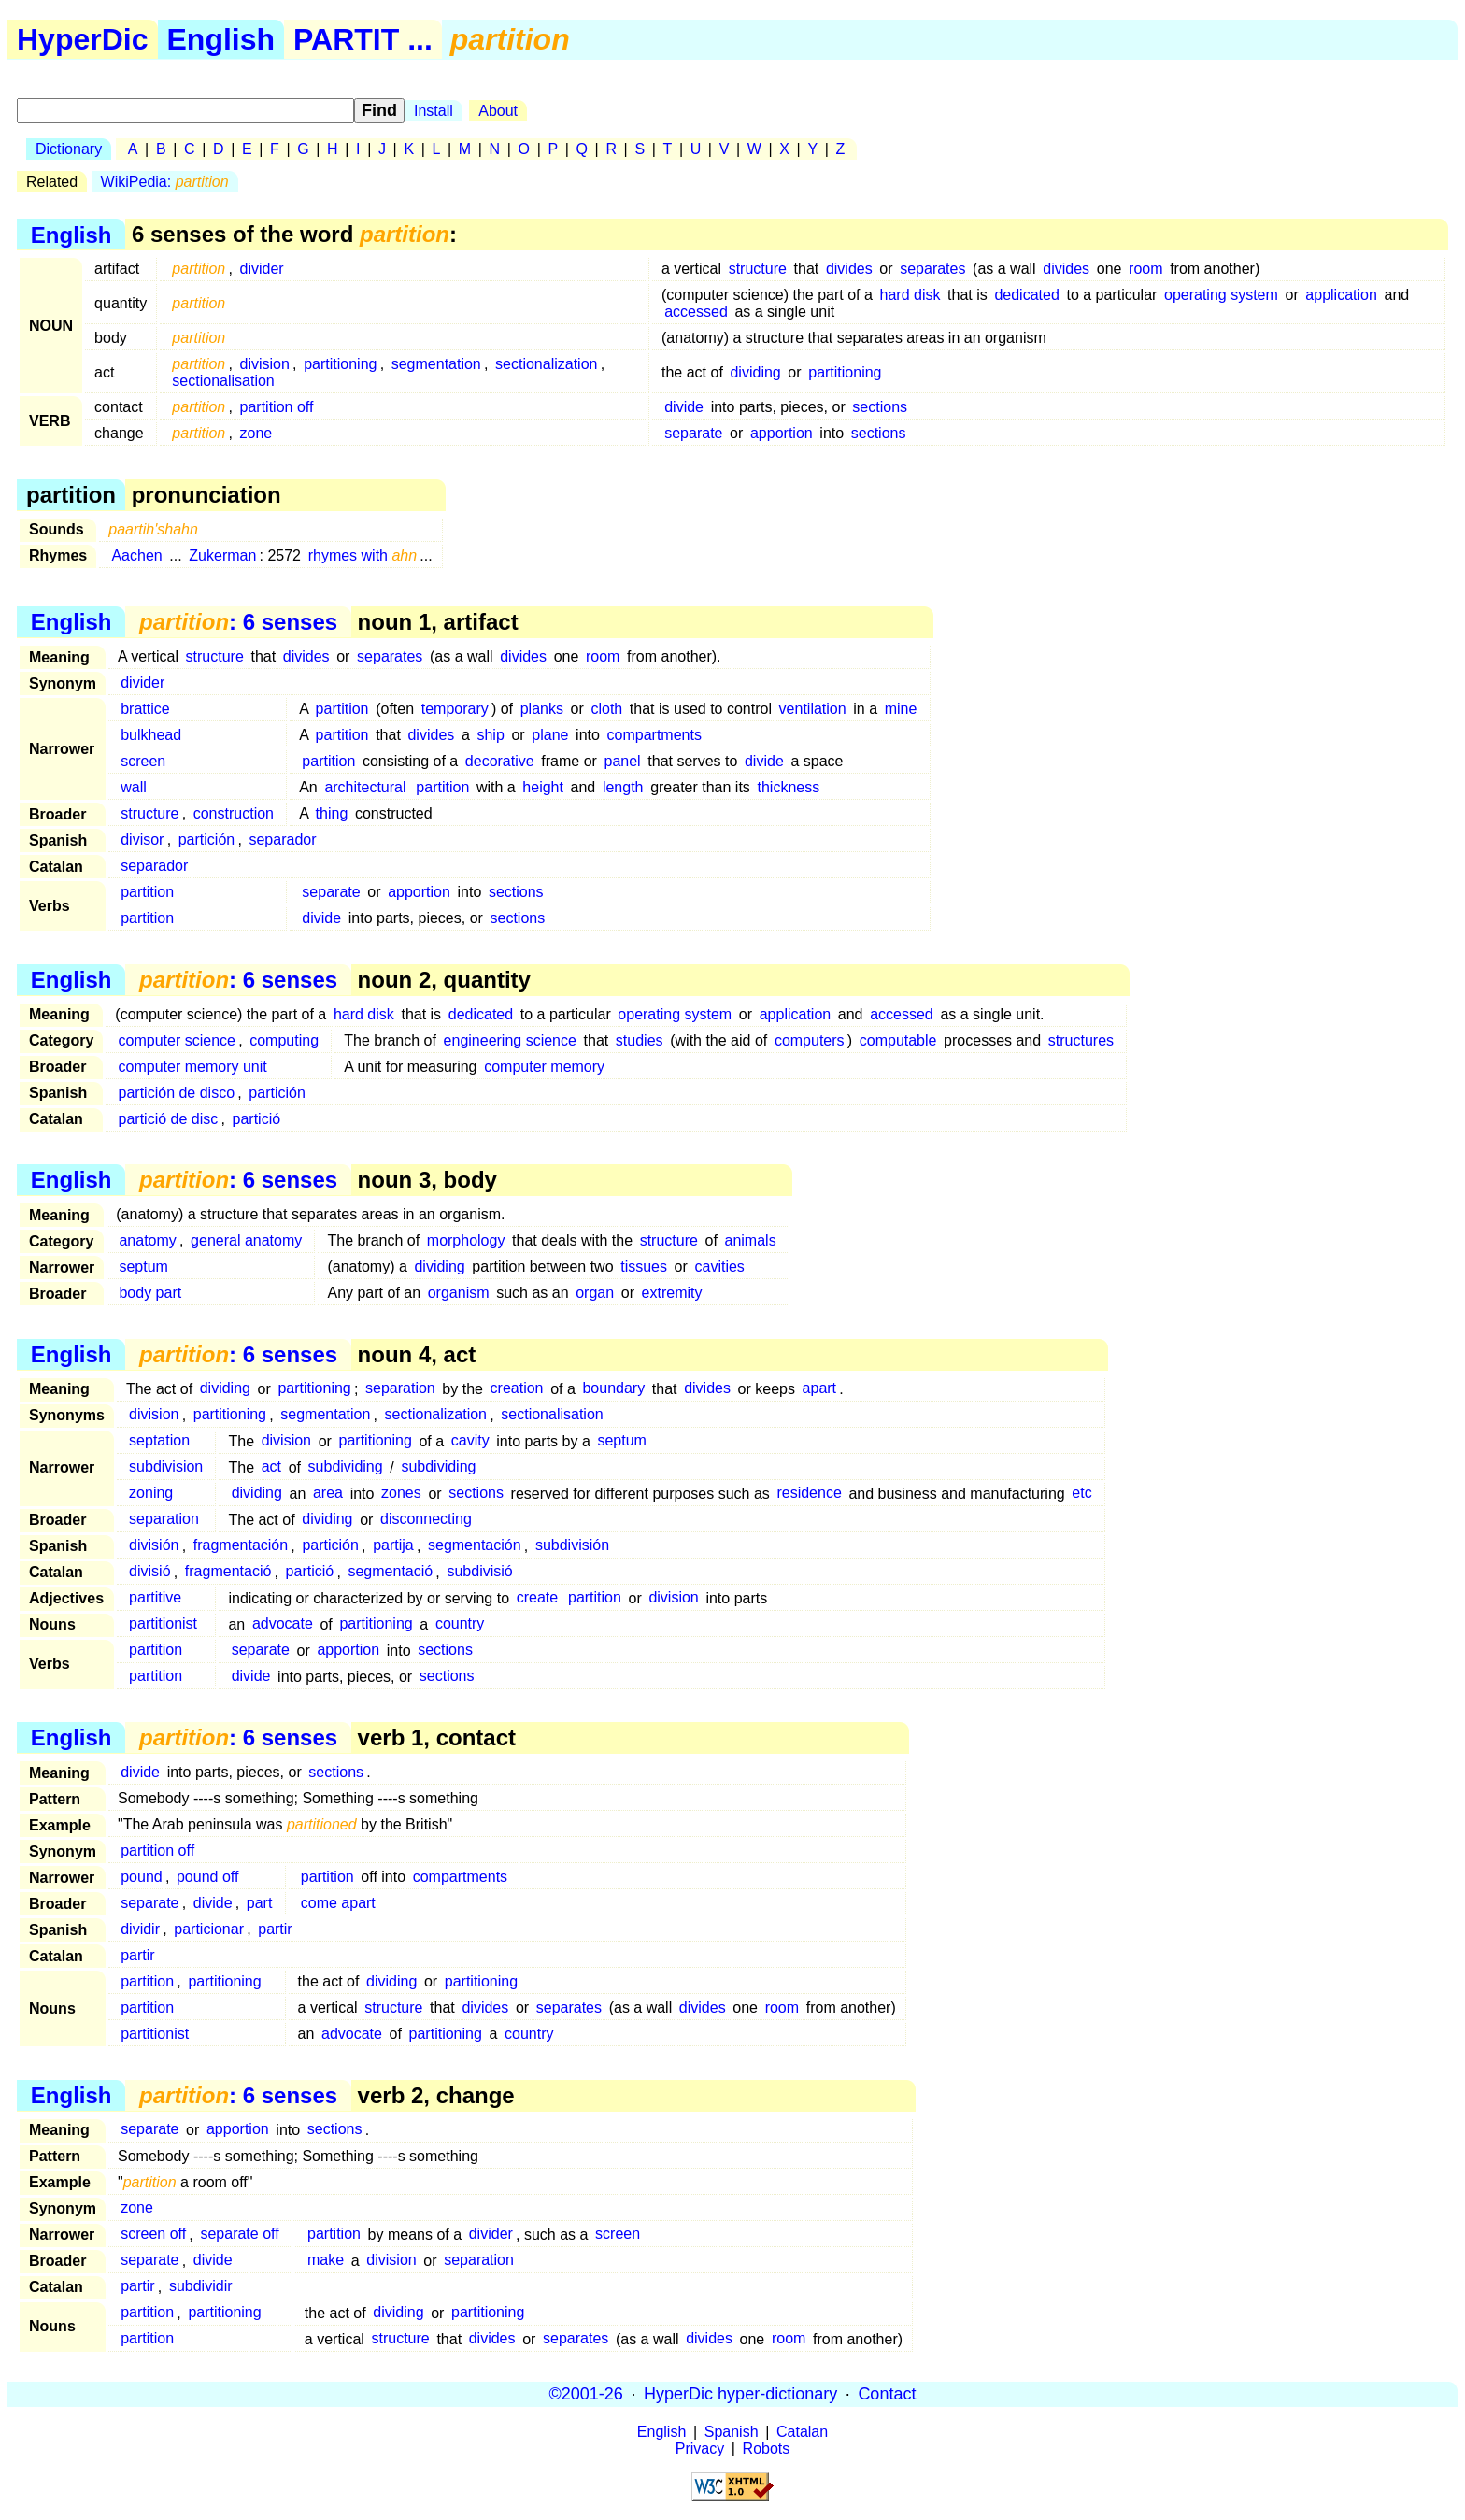 This screenshot has height=2520, width=1465. Describe the element at coordinates (145, 709) in the screenshot. I see `brattice` at that location.